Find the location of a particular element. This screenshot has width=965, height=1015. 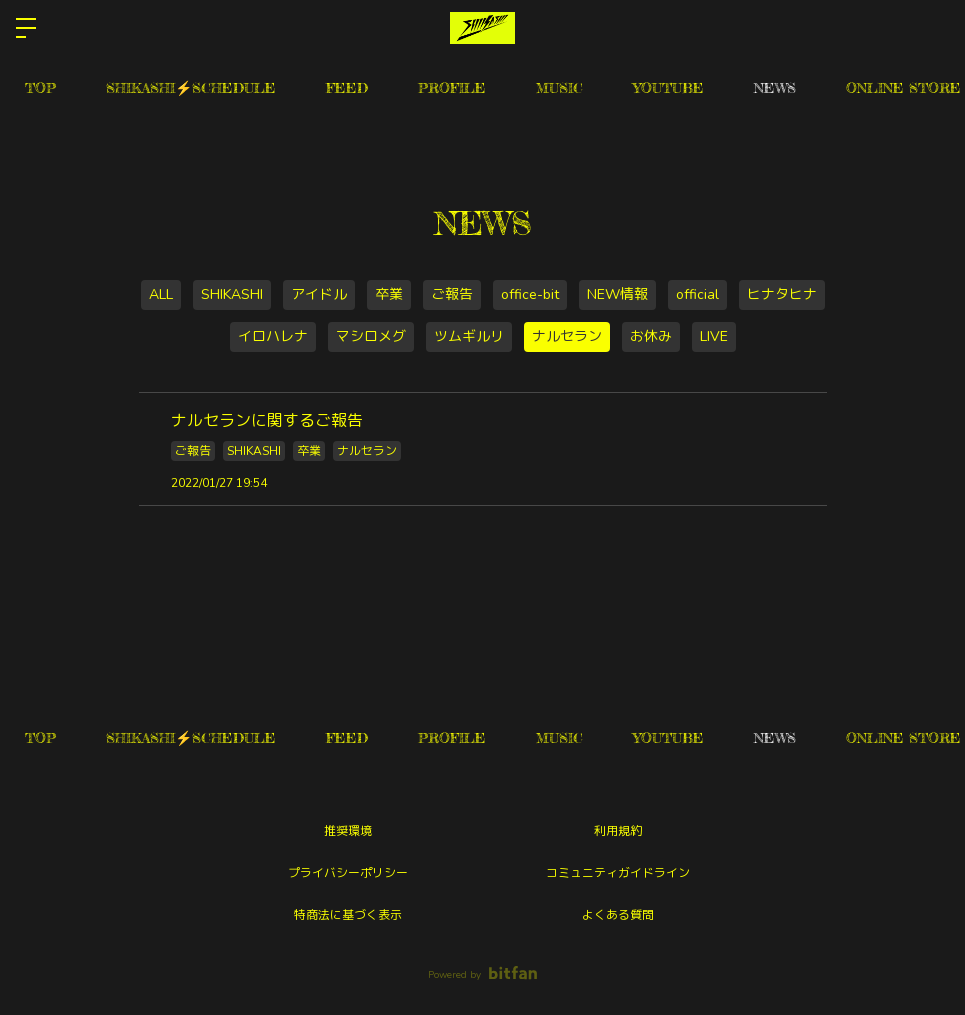

TOP is located at coordinates (40, 87).